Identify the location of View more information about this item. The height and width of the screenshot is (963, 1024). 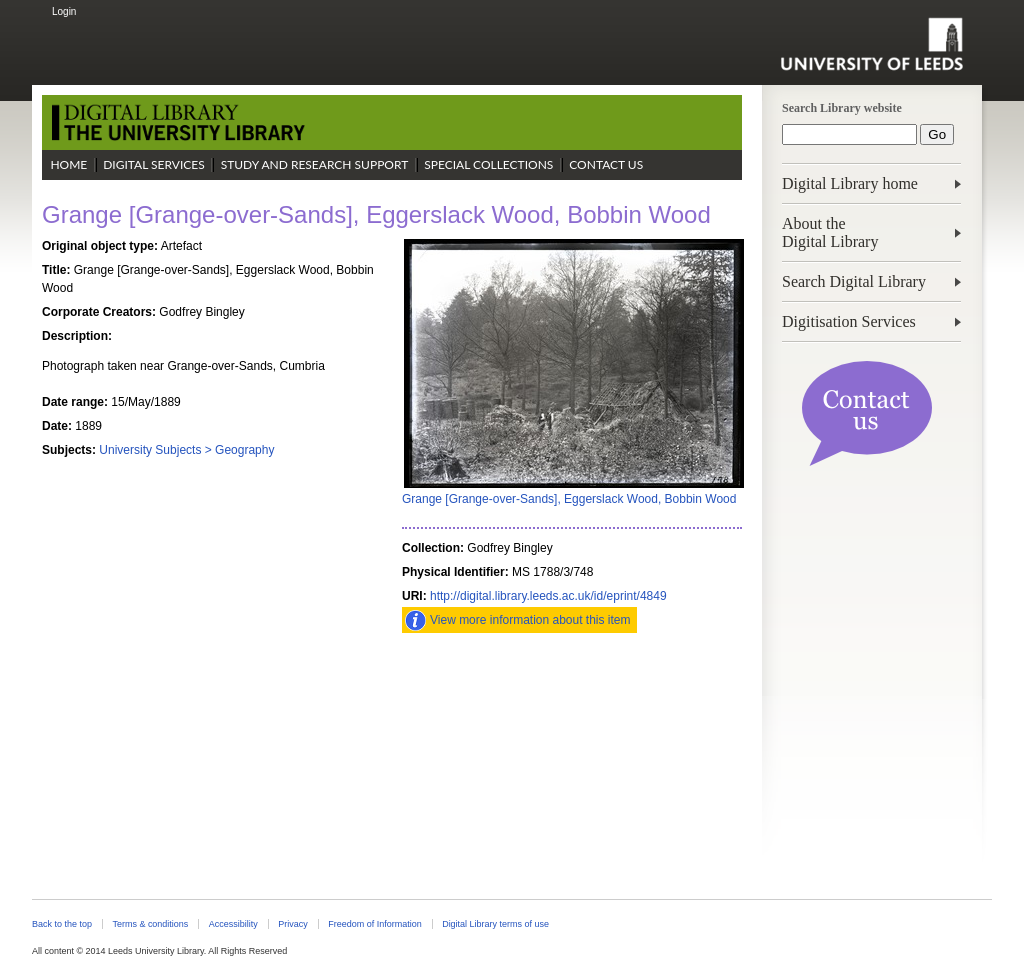
(530, 620).